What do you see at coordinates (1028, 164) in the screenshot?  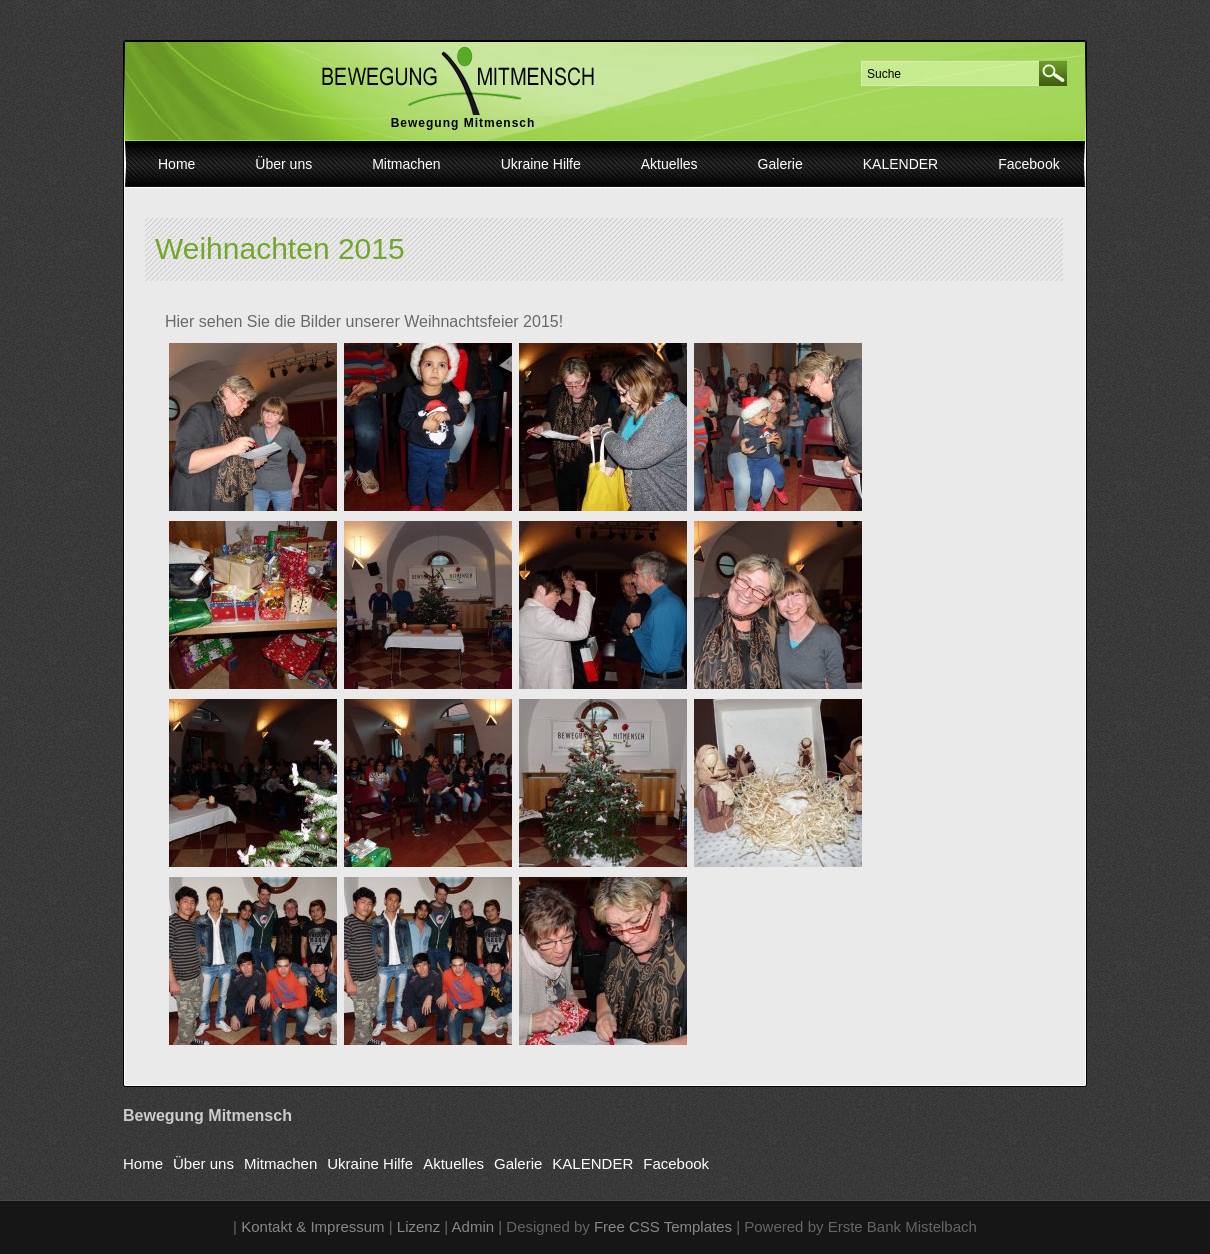 I see `Facebook` at bounding box center [1028, 164].